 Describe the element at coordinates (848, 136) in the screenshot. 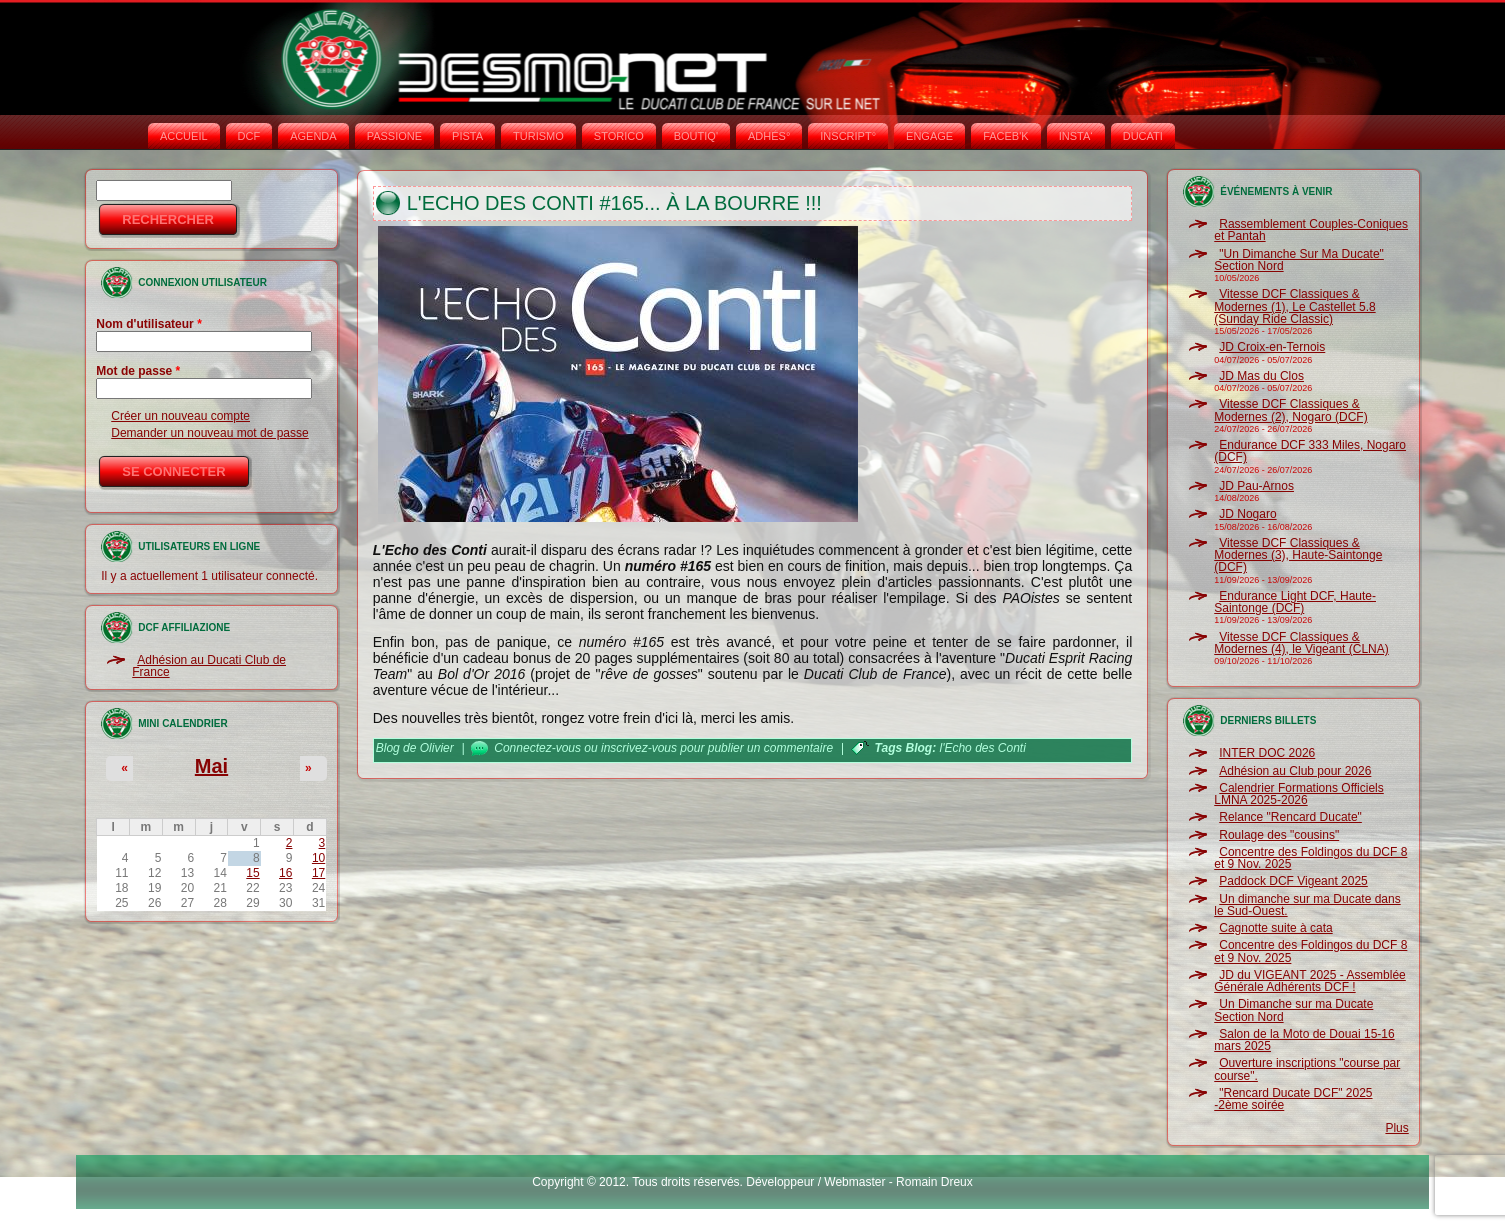

I see `INSCRIPT°` at that location.